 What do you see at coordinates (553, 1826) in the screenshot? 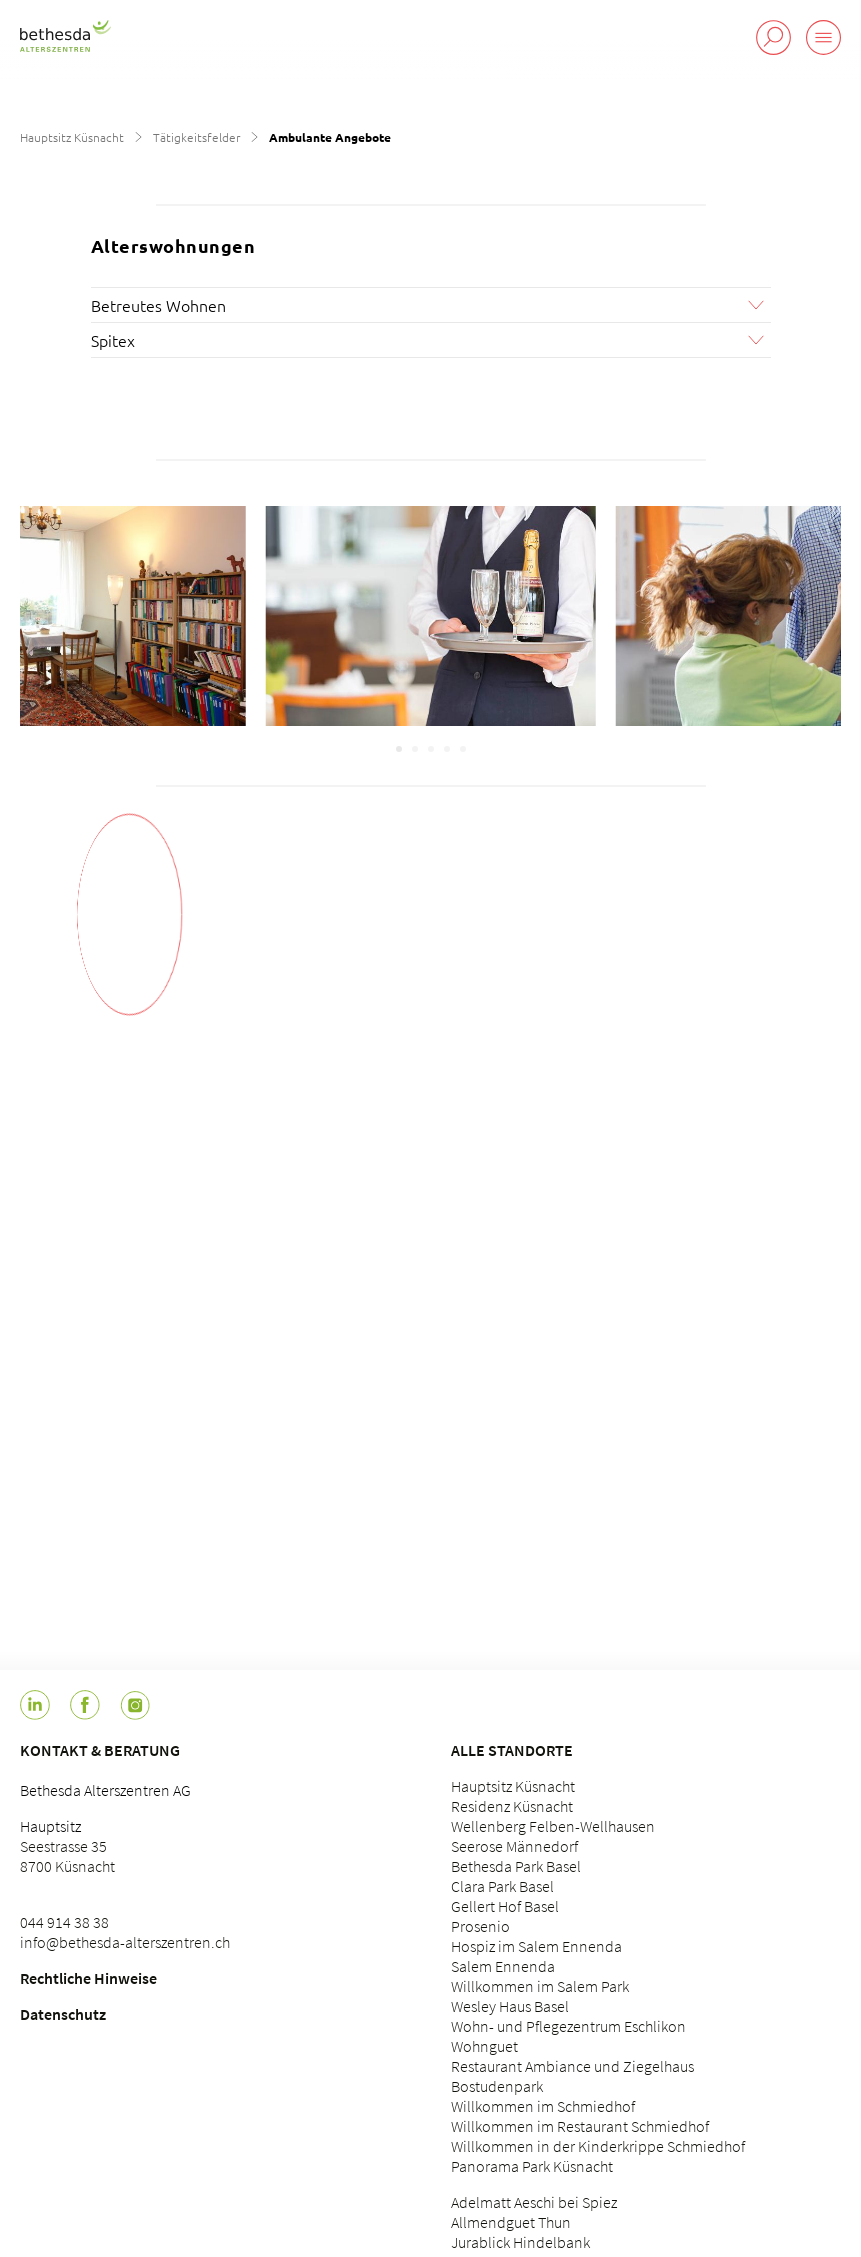
I see `Wellenberg Felben-Wellhausen` at bounding box center [553, 1826].